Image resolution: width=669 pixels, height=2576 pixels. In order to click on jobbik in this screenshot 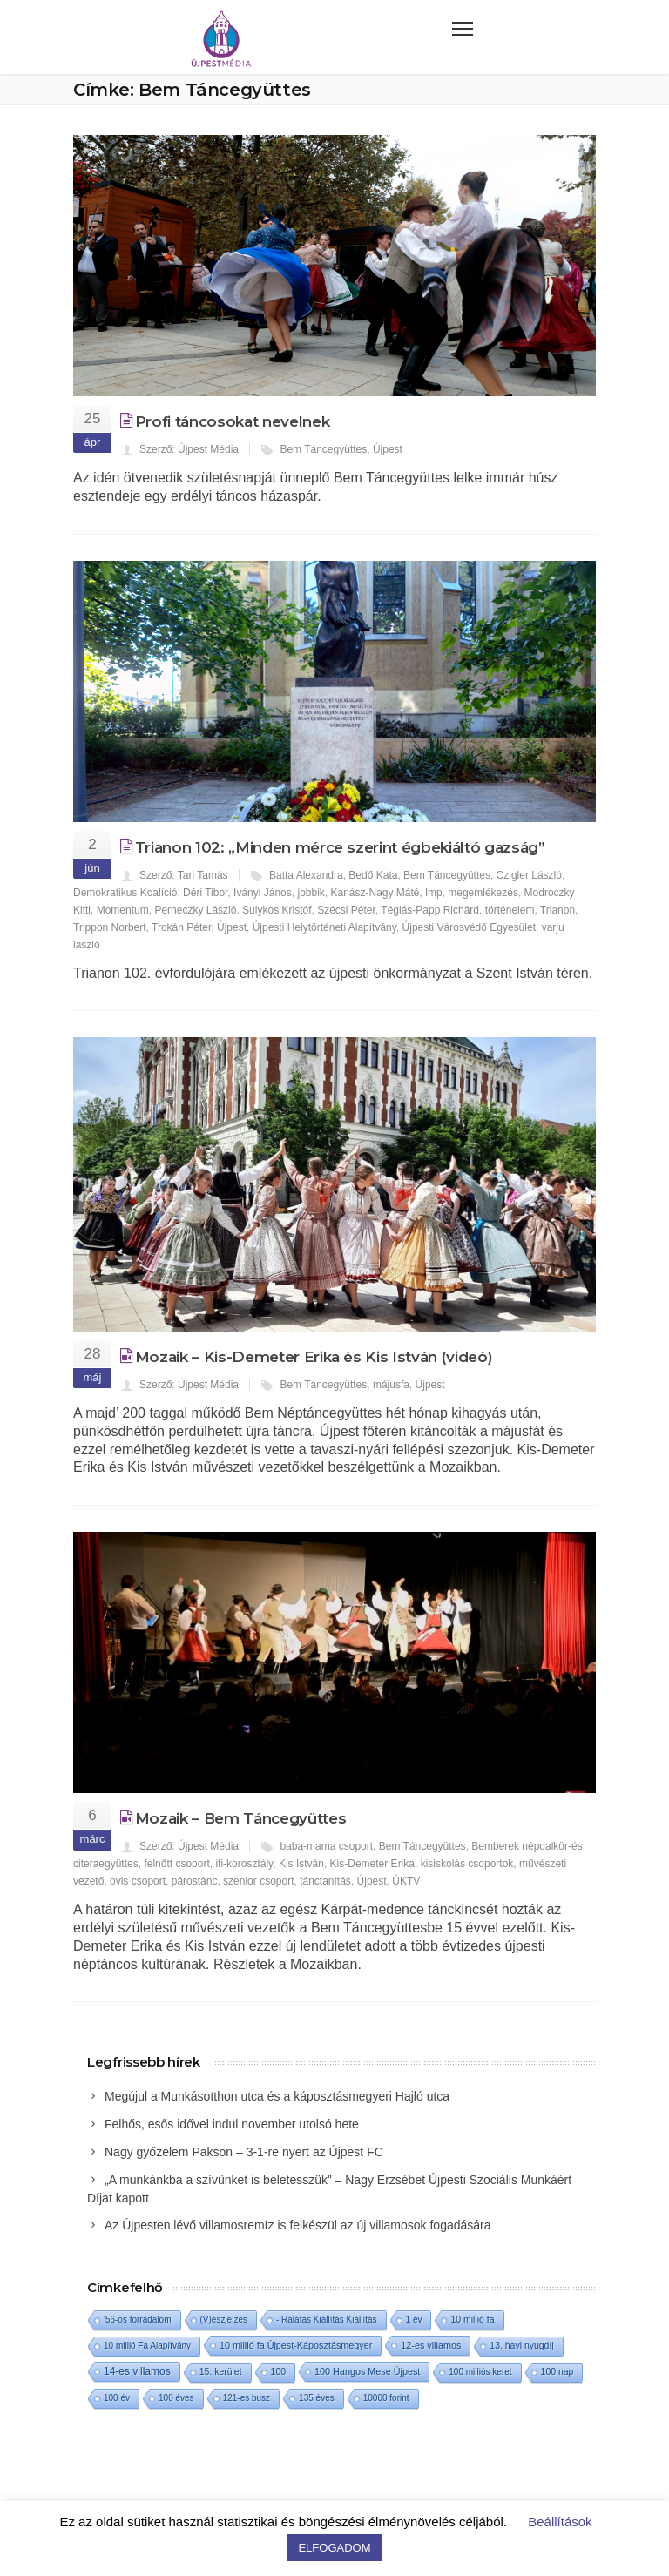, I will do `click(310, 893)`.